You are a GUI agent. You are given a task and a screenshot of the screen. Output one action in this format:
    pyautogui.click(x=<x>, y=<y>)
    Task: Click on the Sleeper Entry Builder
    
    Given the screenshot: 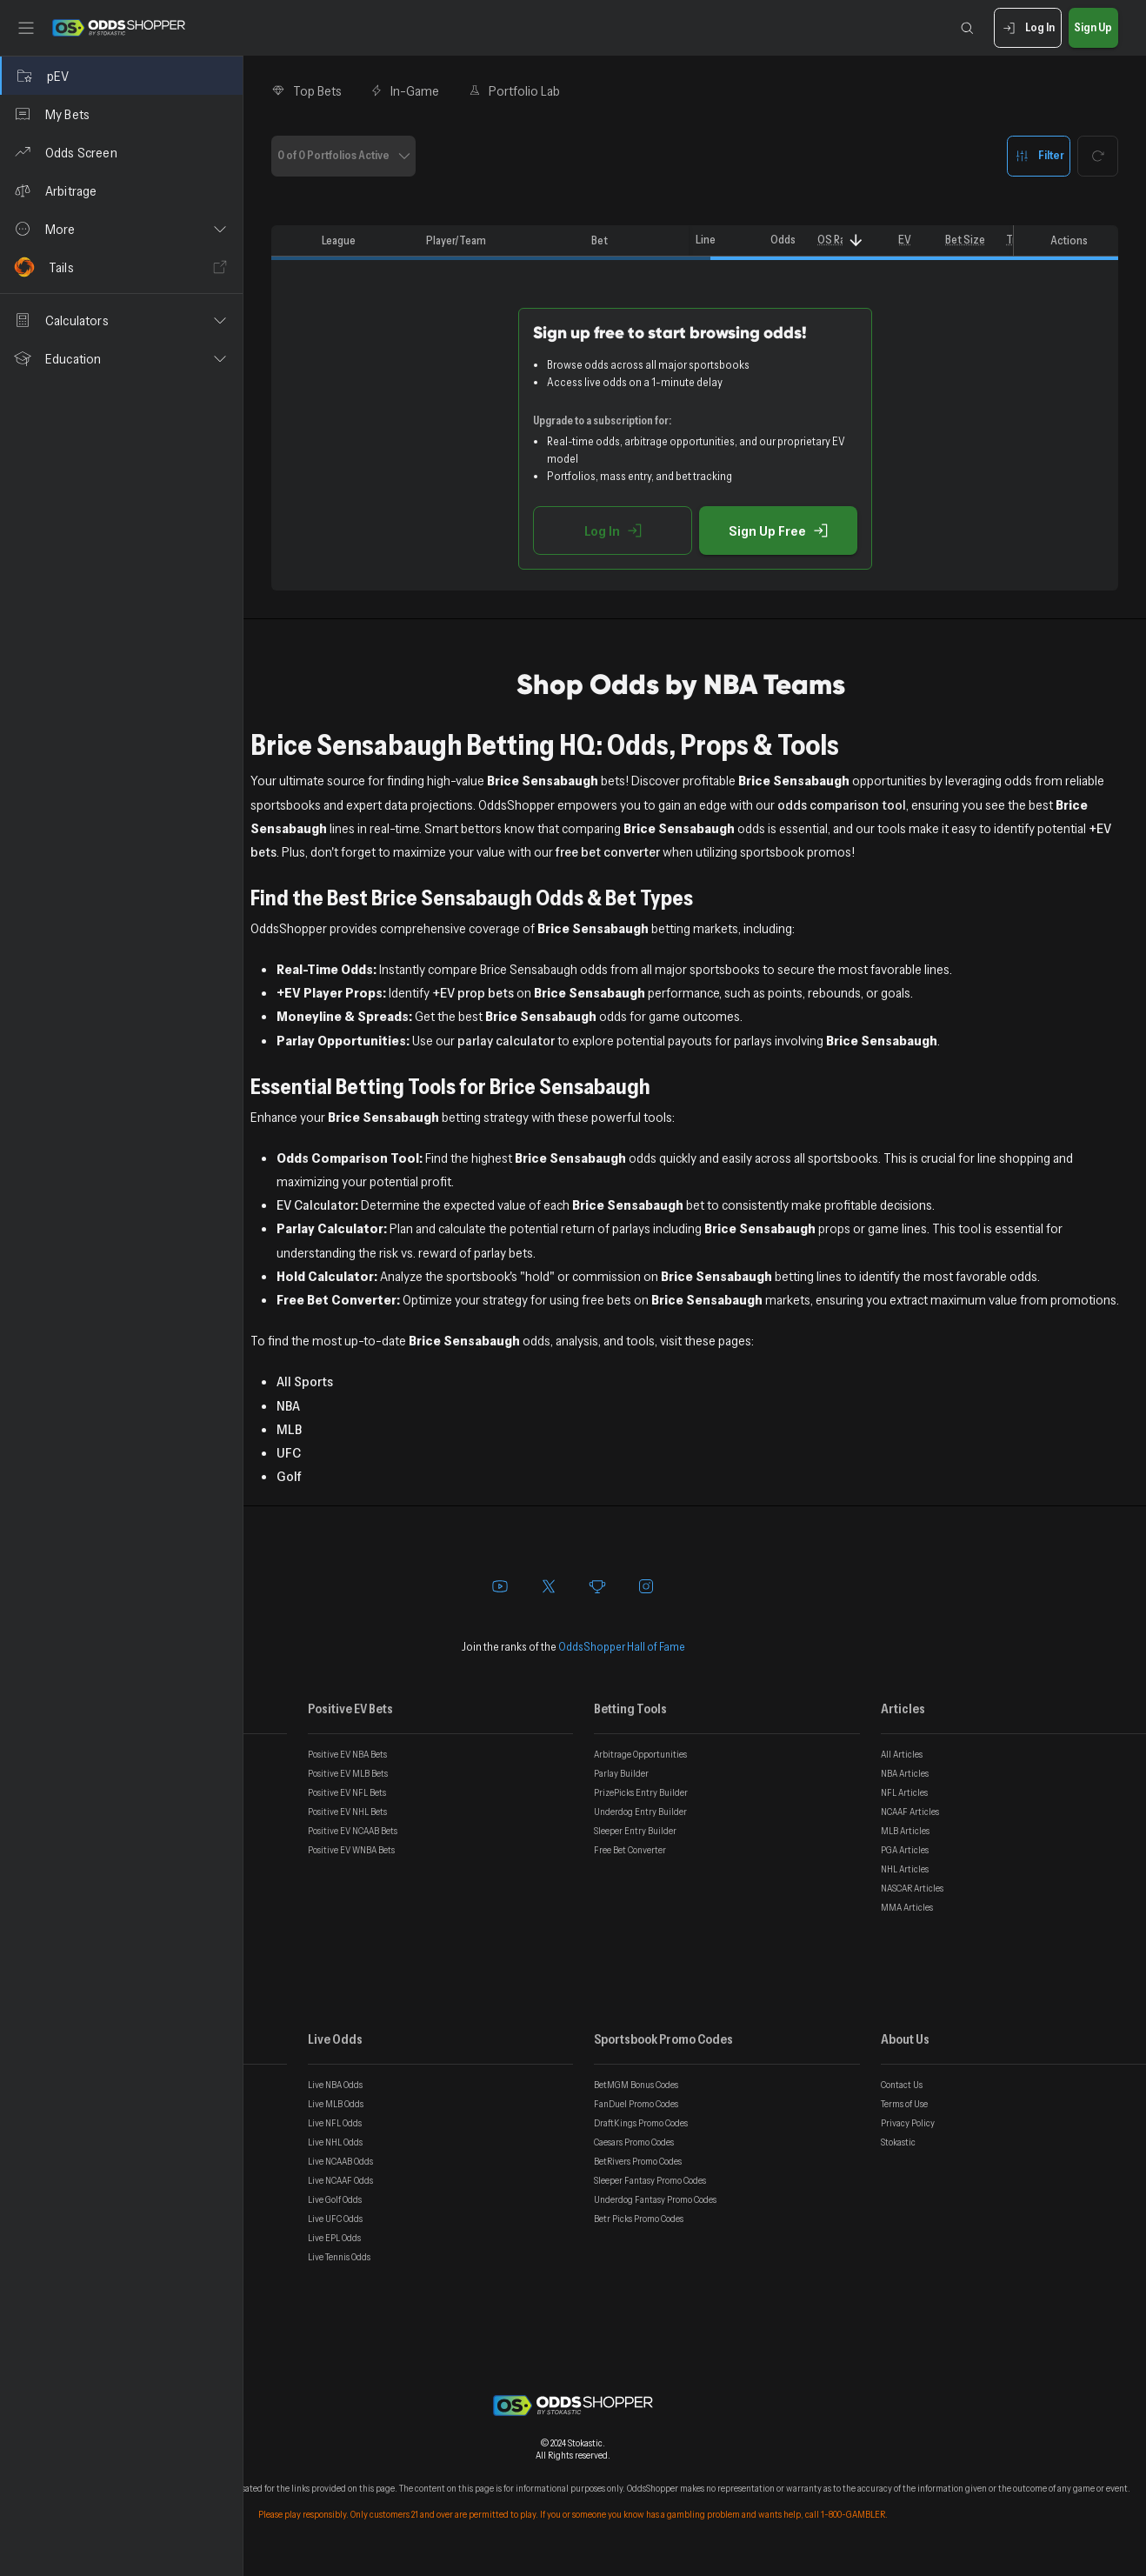 What is the action you would take?
    pyautogui.click(x=635, y=1831)
    